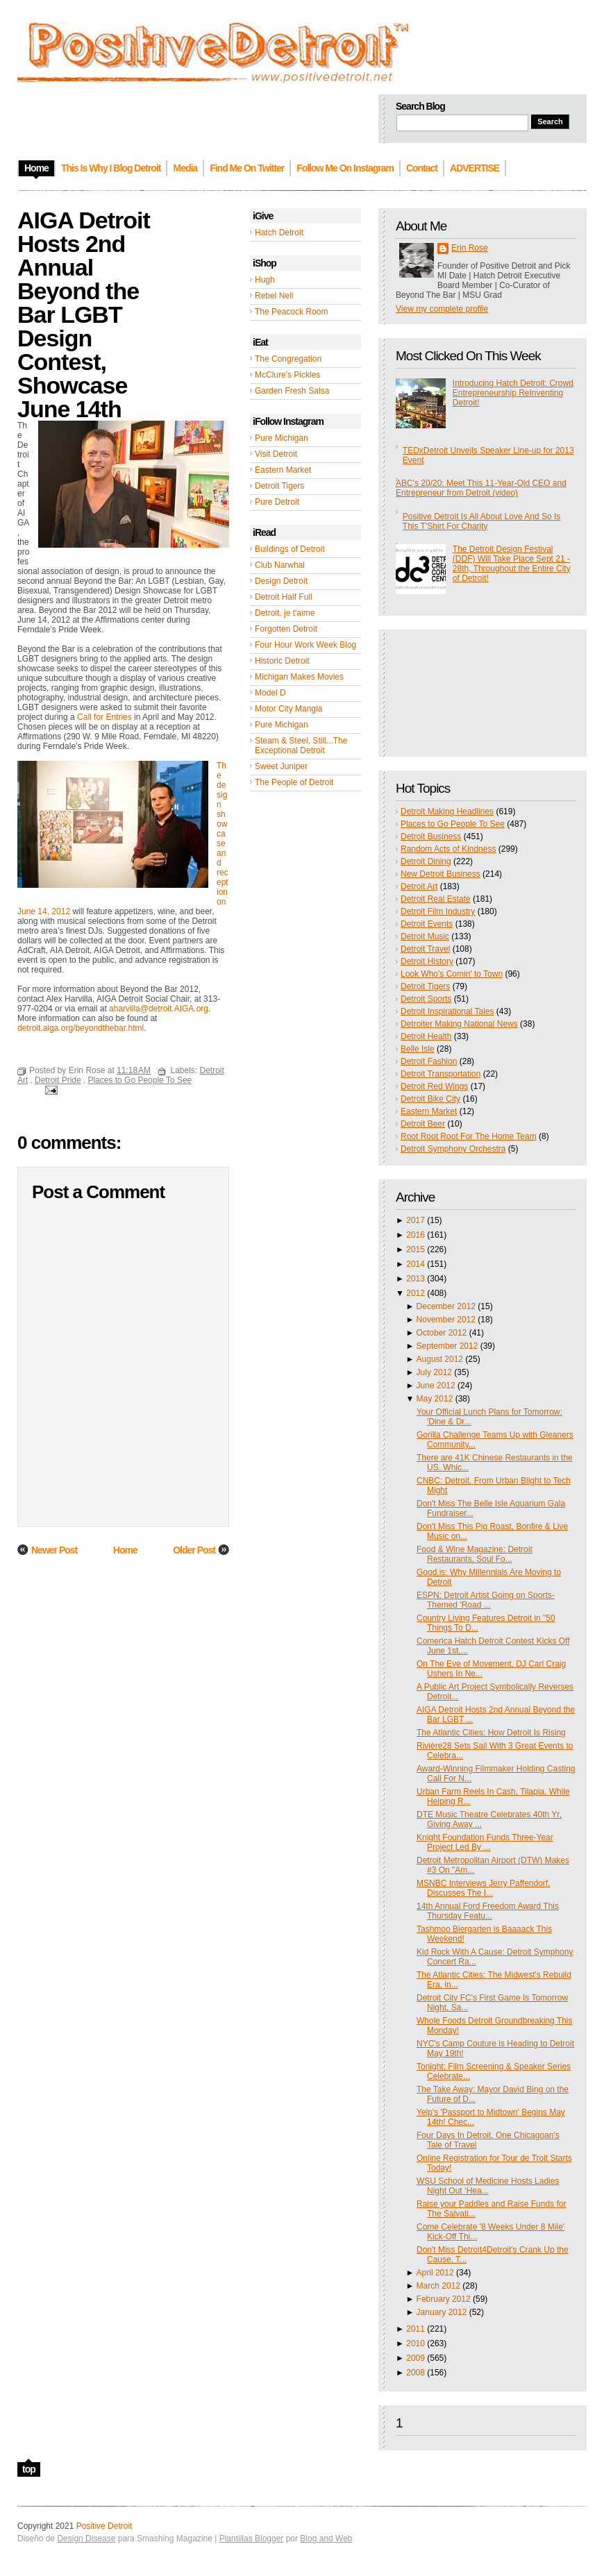 The image size is (604, 2576). Describe the element at coordinates (281, 581) in the screenshot. I see `Design Detroit` at that location.